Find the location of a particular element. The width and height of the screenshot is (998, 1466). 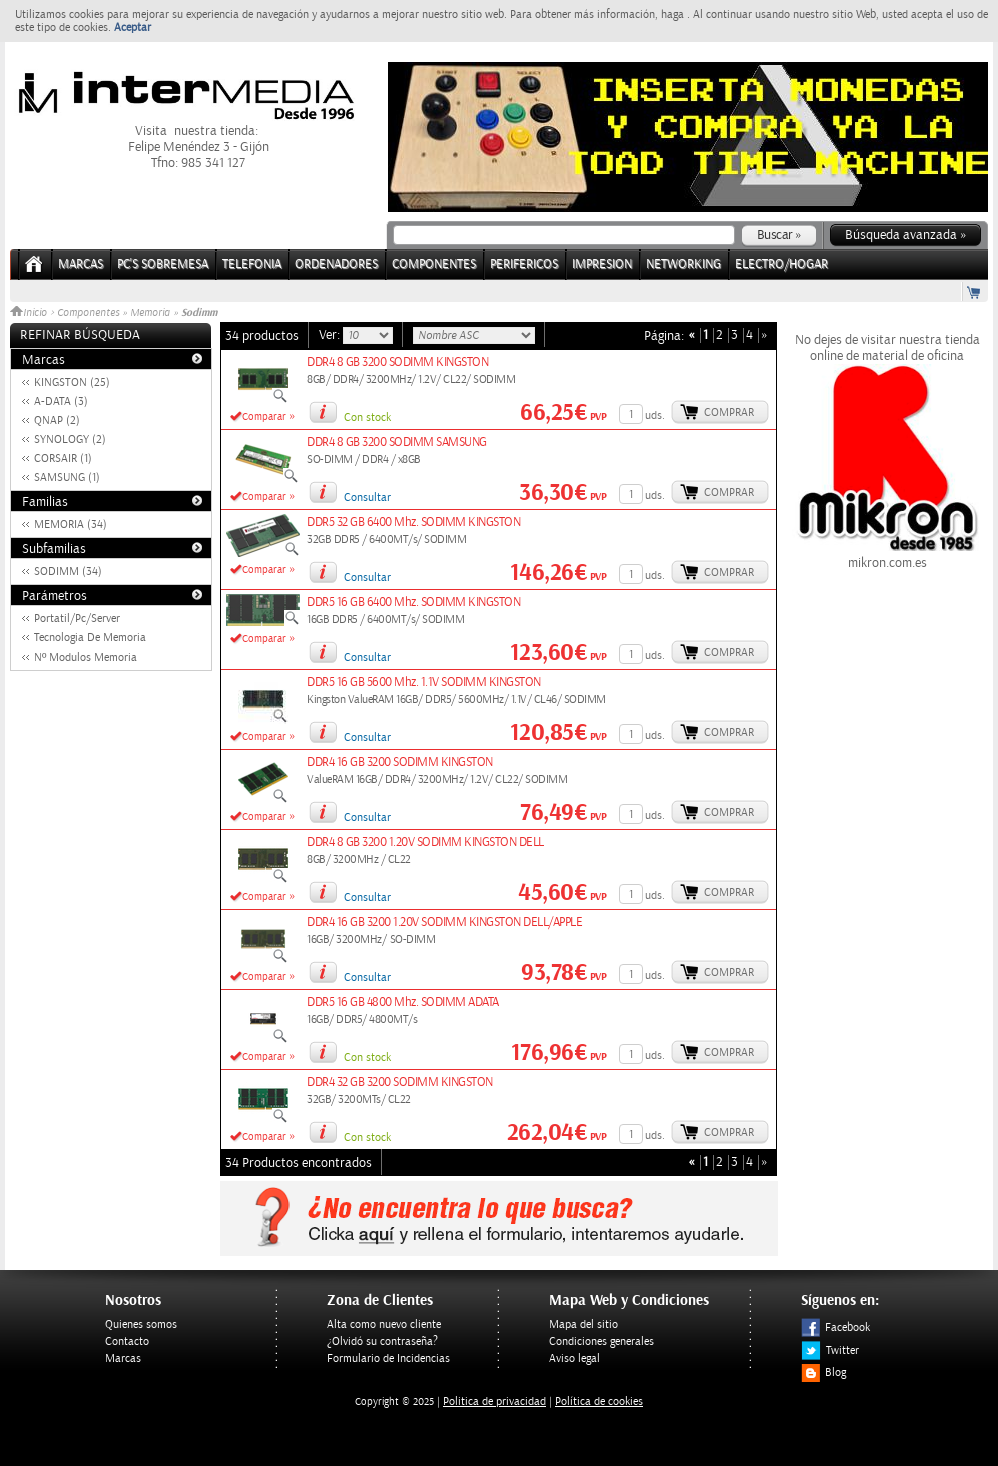

IMPRESION is located at coordinates (602, 264).